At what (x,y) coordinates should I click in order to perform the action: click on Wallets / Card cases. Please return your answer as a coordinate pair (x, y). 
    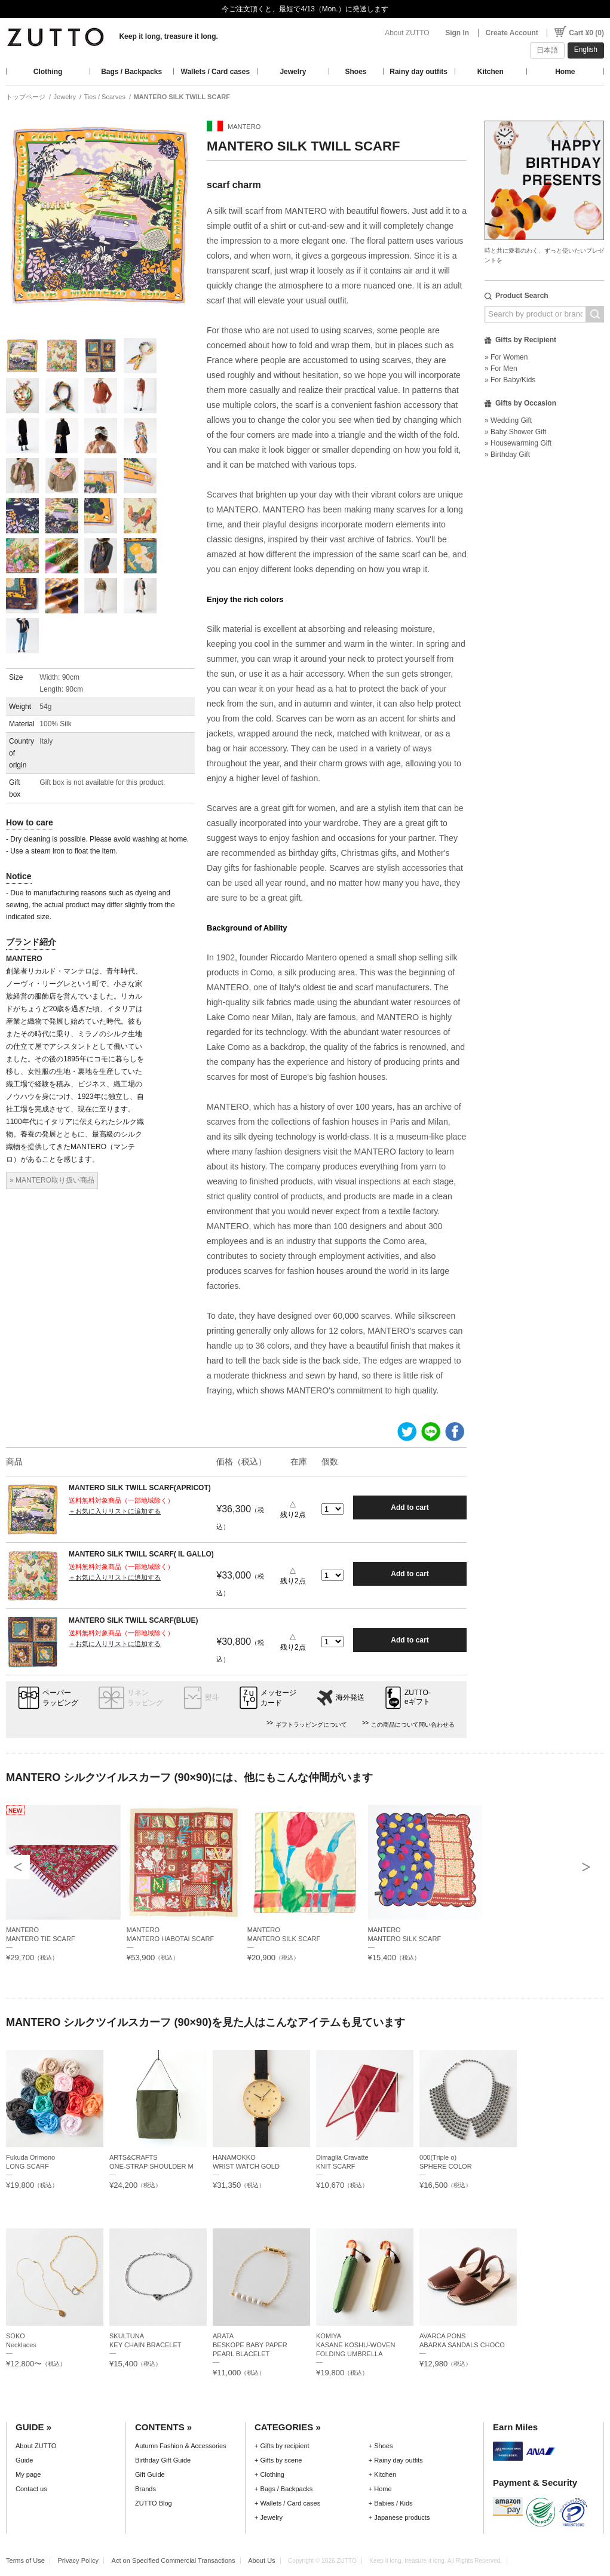
    Looking at the image, I should click on (215, 71).